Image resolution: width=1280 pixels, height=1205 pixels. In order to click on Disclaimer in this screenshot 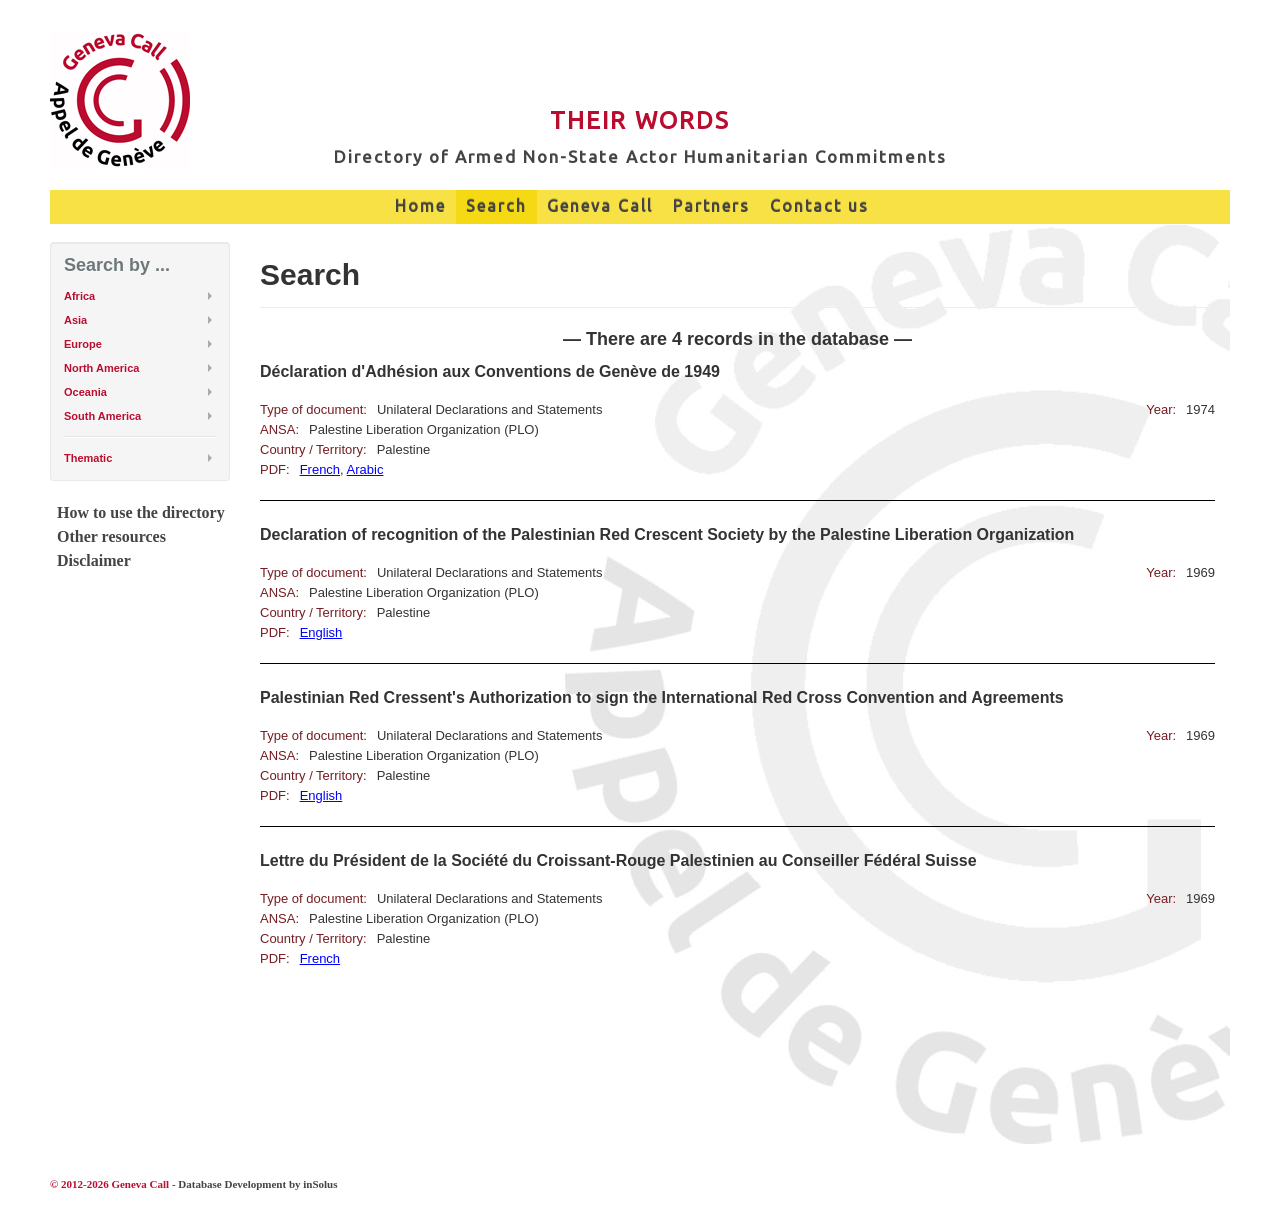, I will do `click(94, 560)`.